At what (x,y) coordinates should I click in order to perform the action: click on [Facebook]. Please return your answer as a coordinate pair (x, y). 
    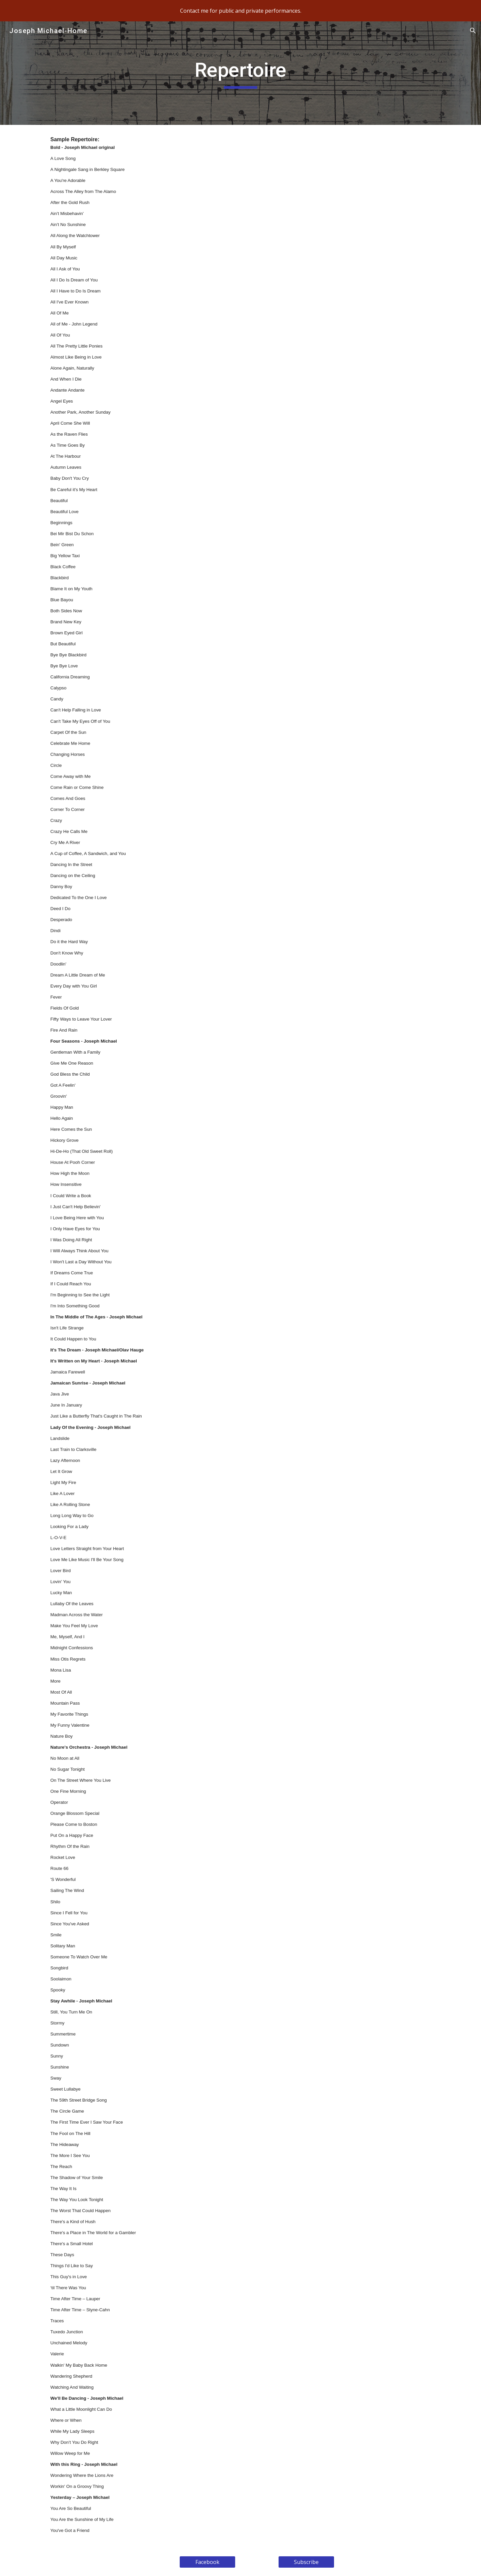
    Looking at the image, I should click on (207, 2562).